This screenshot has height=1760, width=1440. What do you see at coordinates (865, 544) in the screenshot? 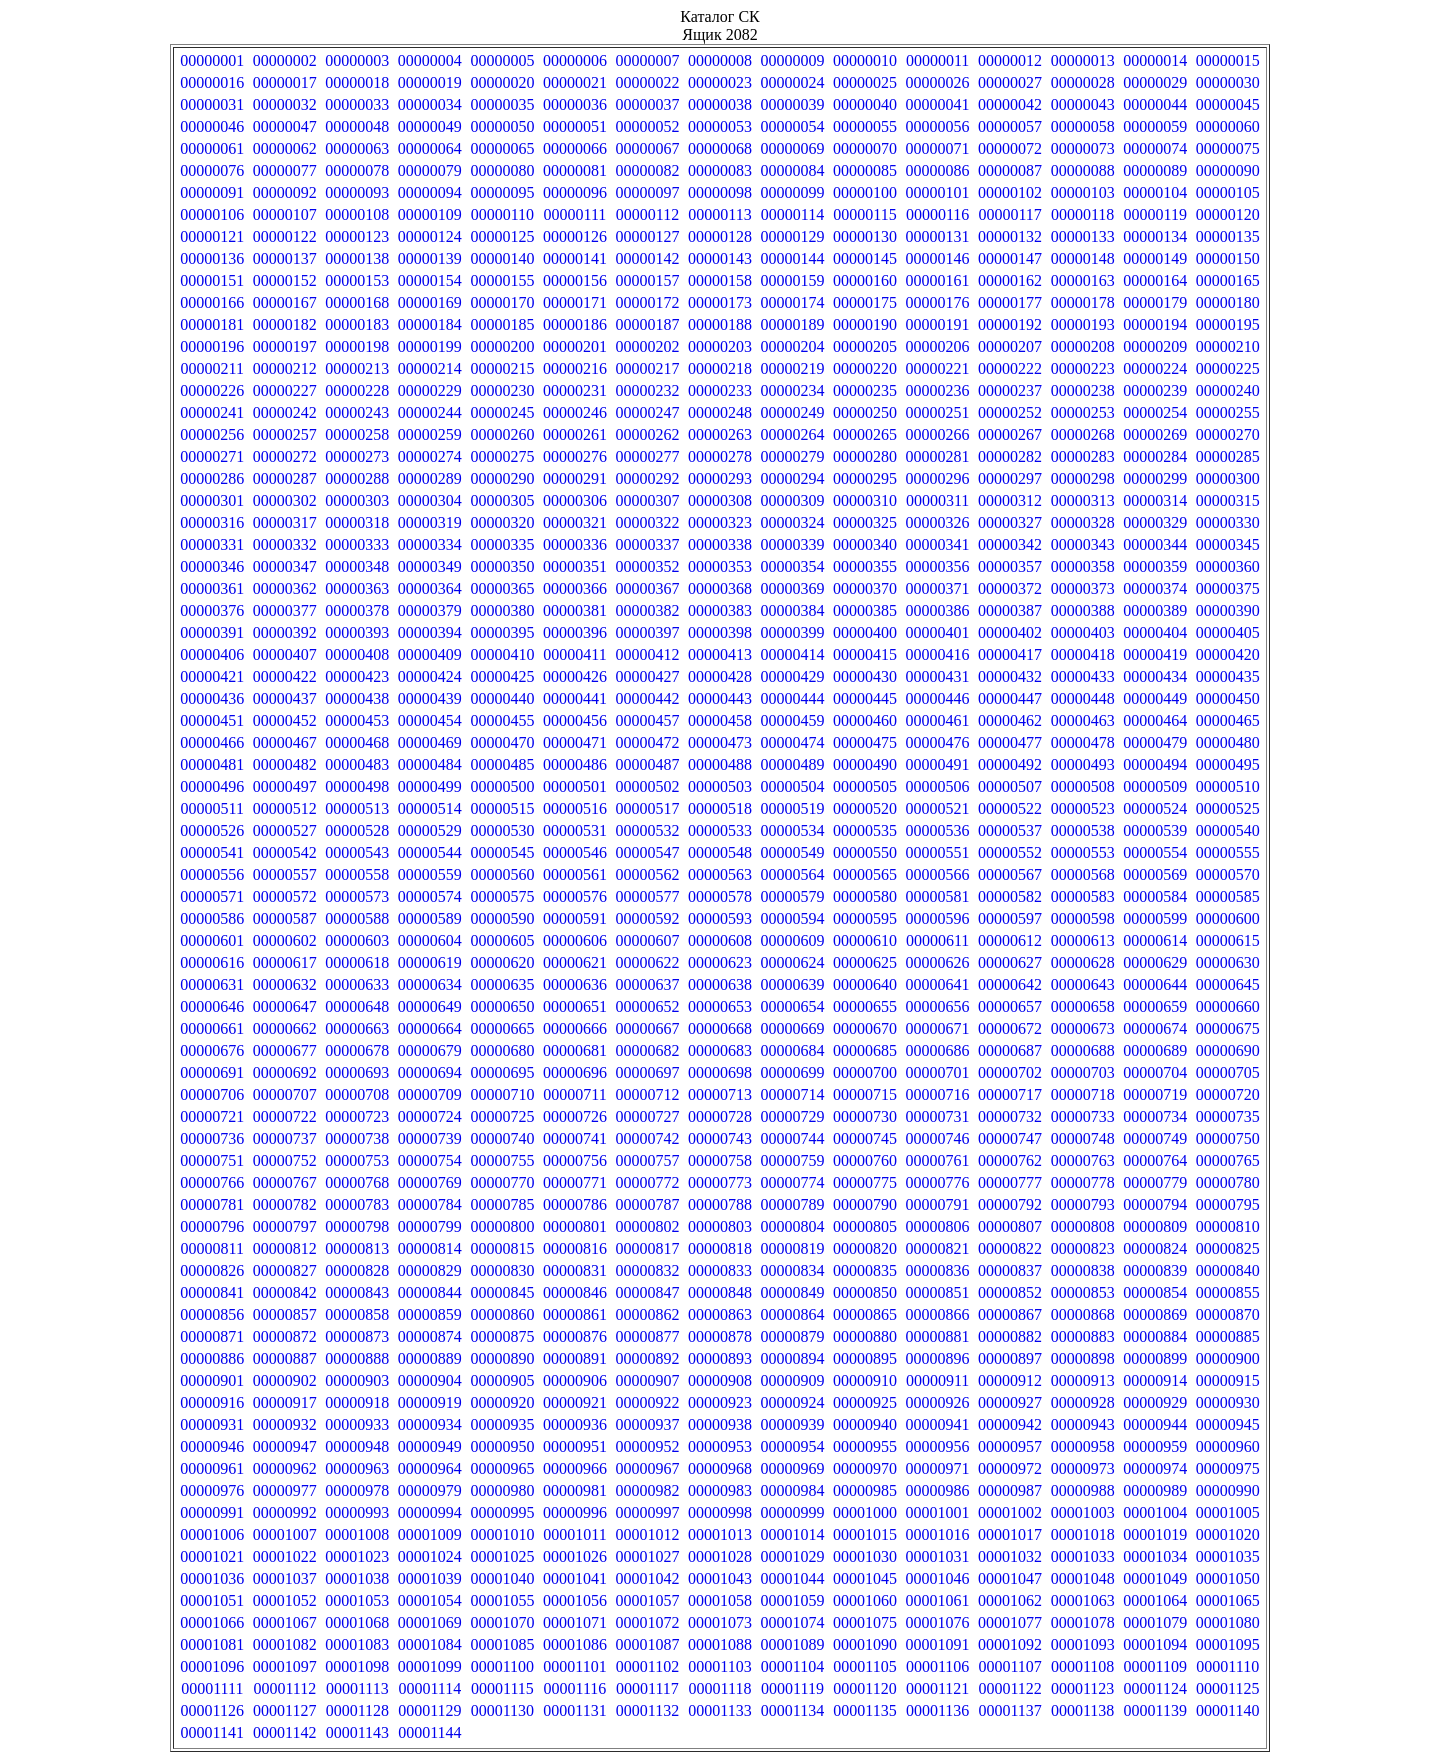
I see `00000340` at bounding box center [865, 544].